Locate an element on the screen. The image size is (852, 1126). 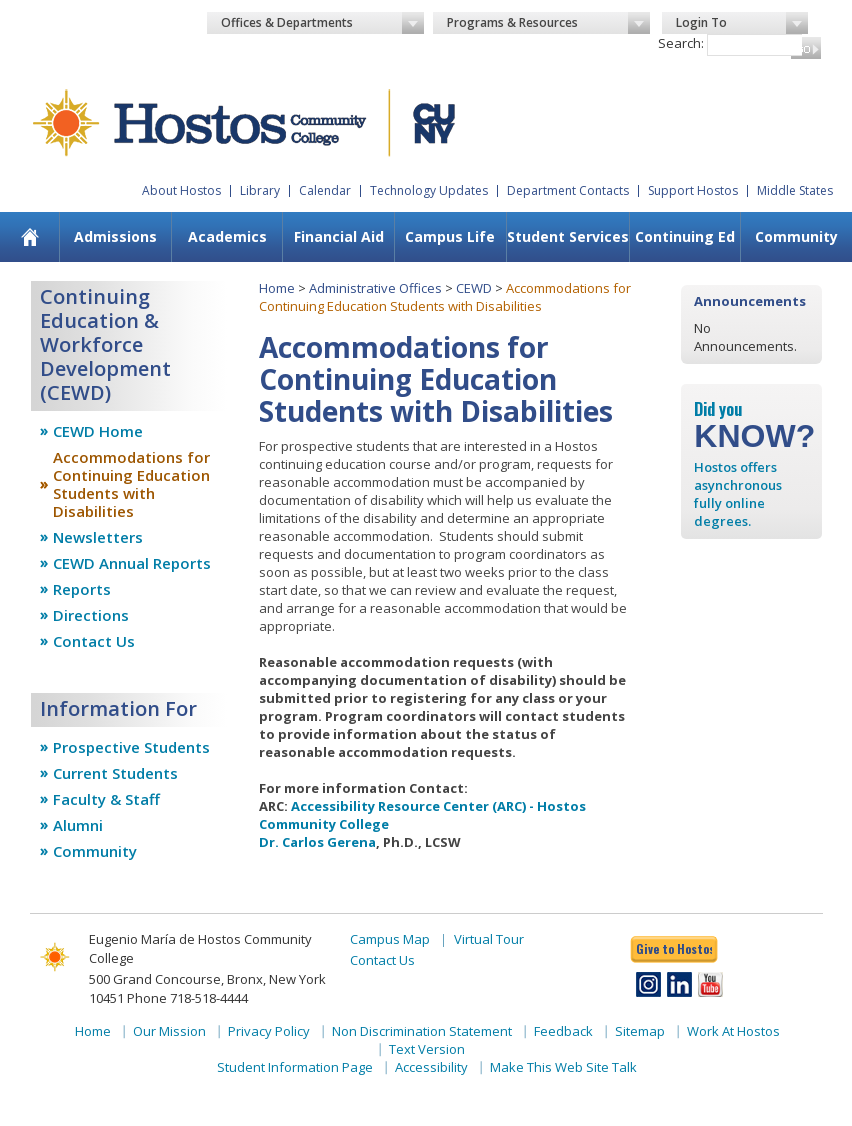
Campus Map is located at coordinates (390, 939).